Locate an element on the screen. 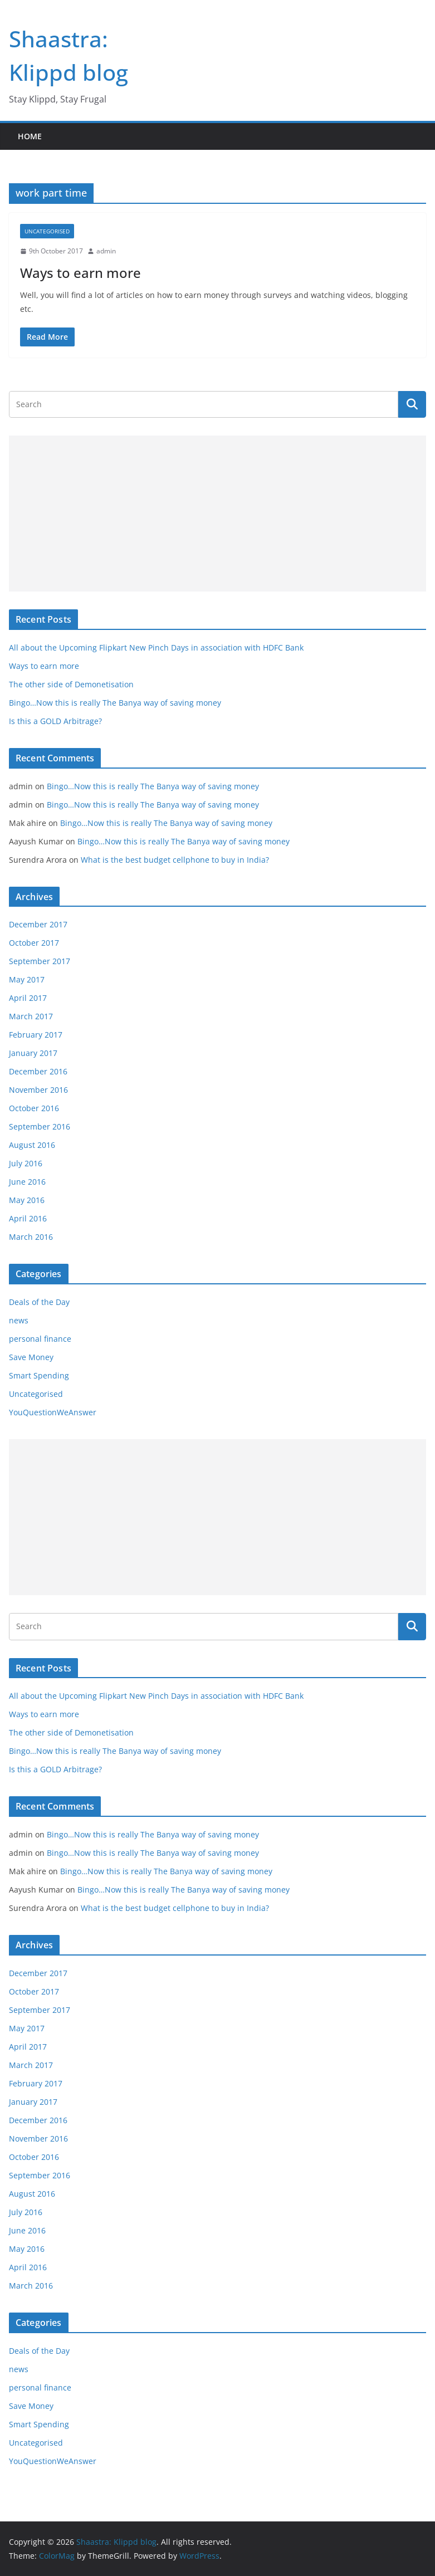  April 2016 is located at coordinates (28, 1218).